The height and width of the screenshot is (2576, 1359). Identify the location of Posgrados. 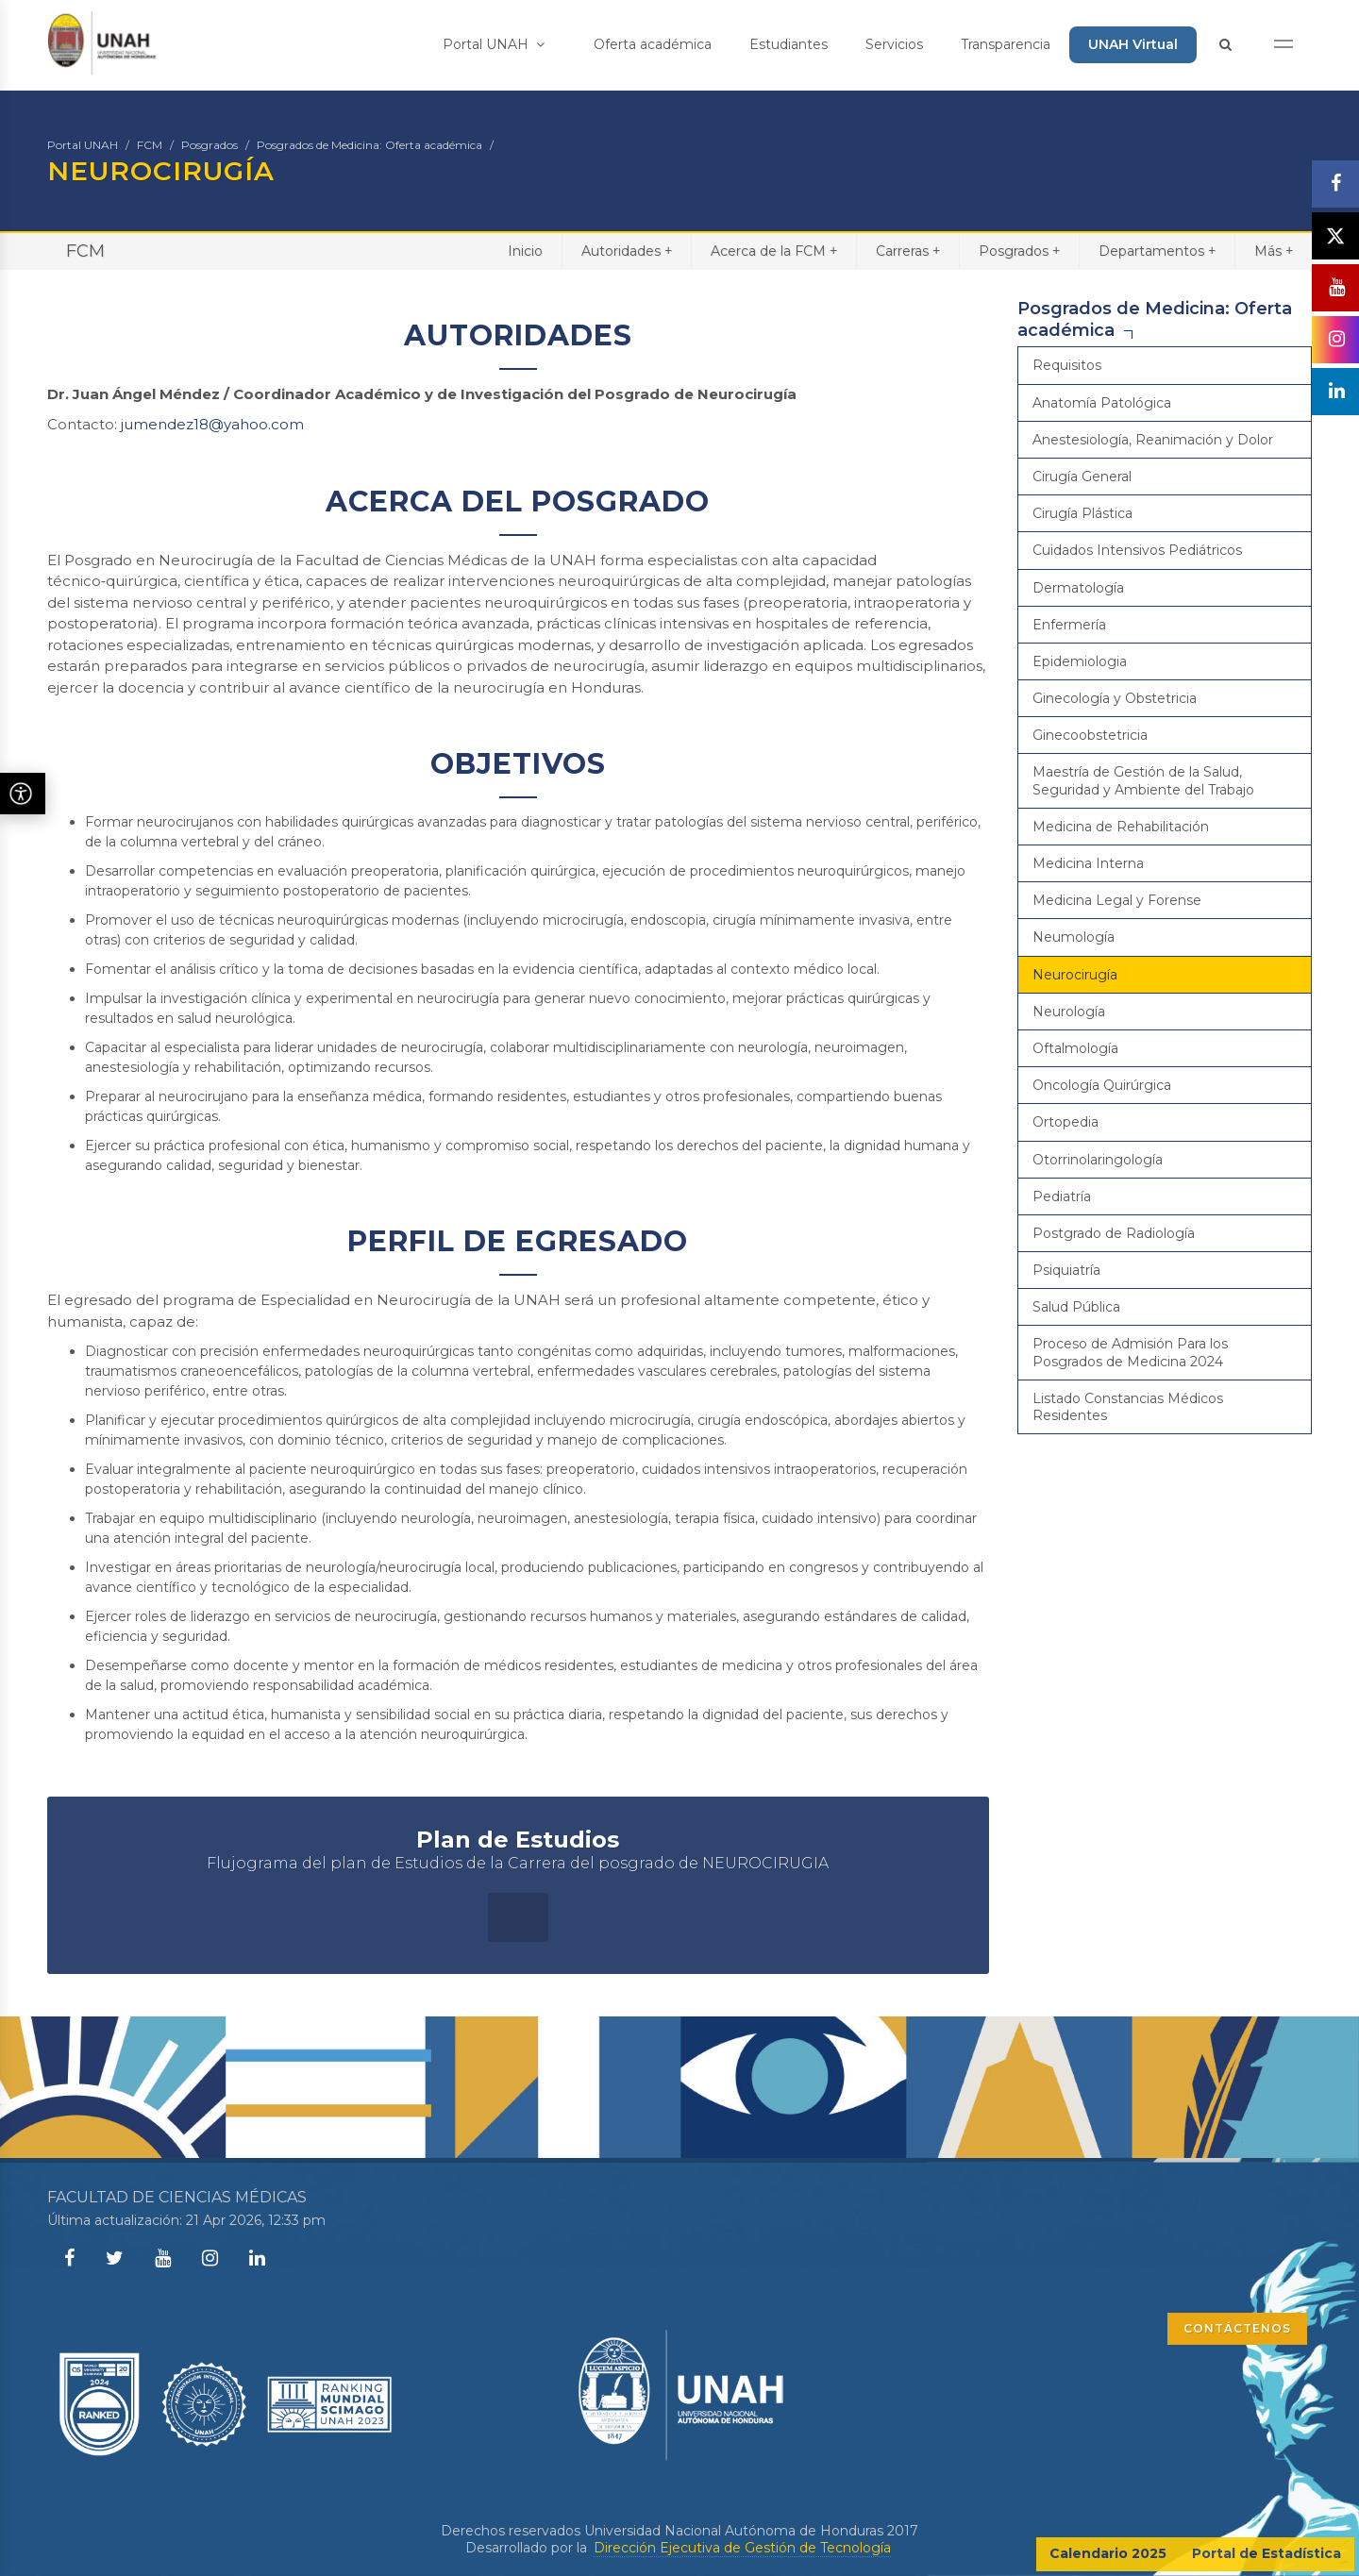
(209, 145).